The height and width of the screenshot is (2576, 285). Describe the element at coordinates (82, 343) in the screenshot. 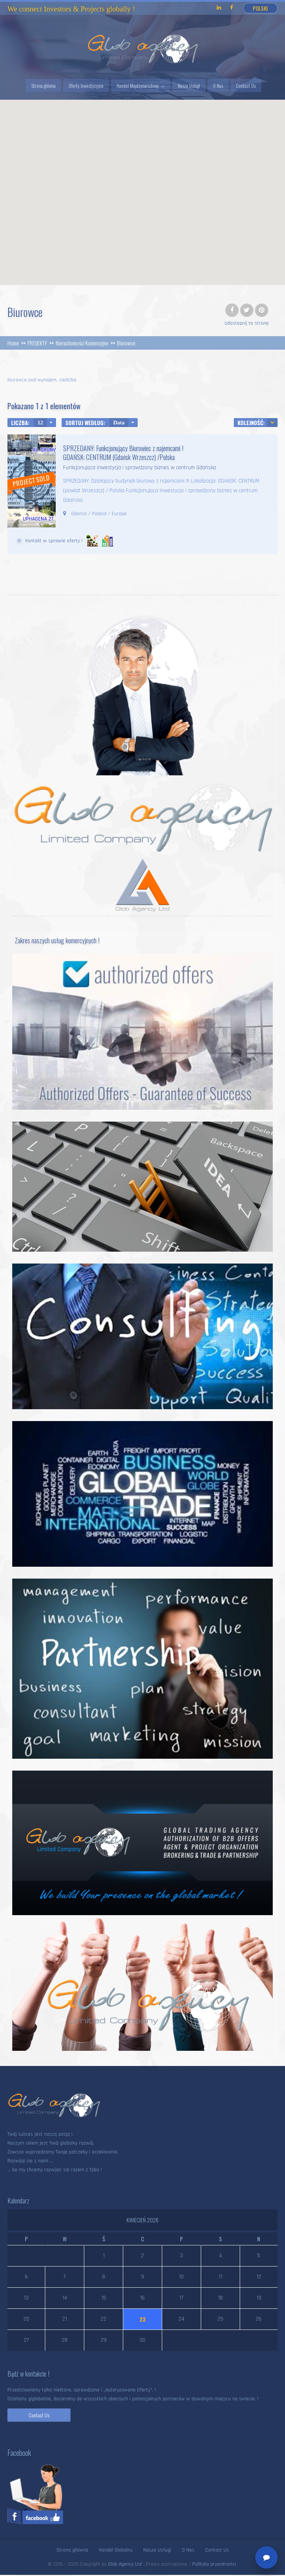

I see `Nieruchomości Komercyjne` at that location.